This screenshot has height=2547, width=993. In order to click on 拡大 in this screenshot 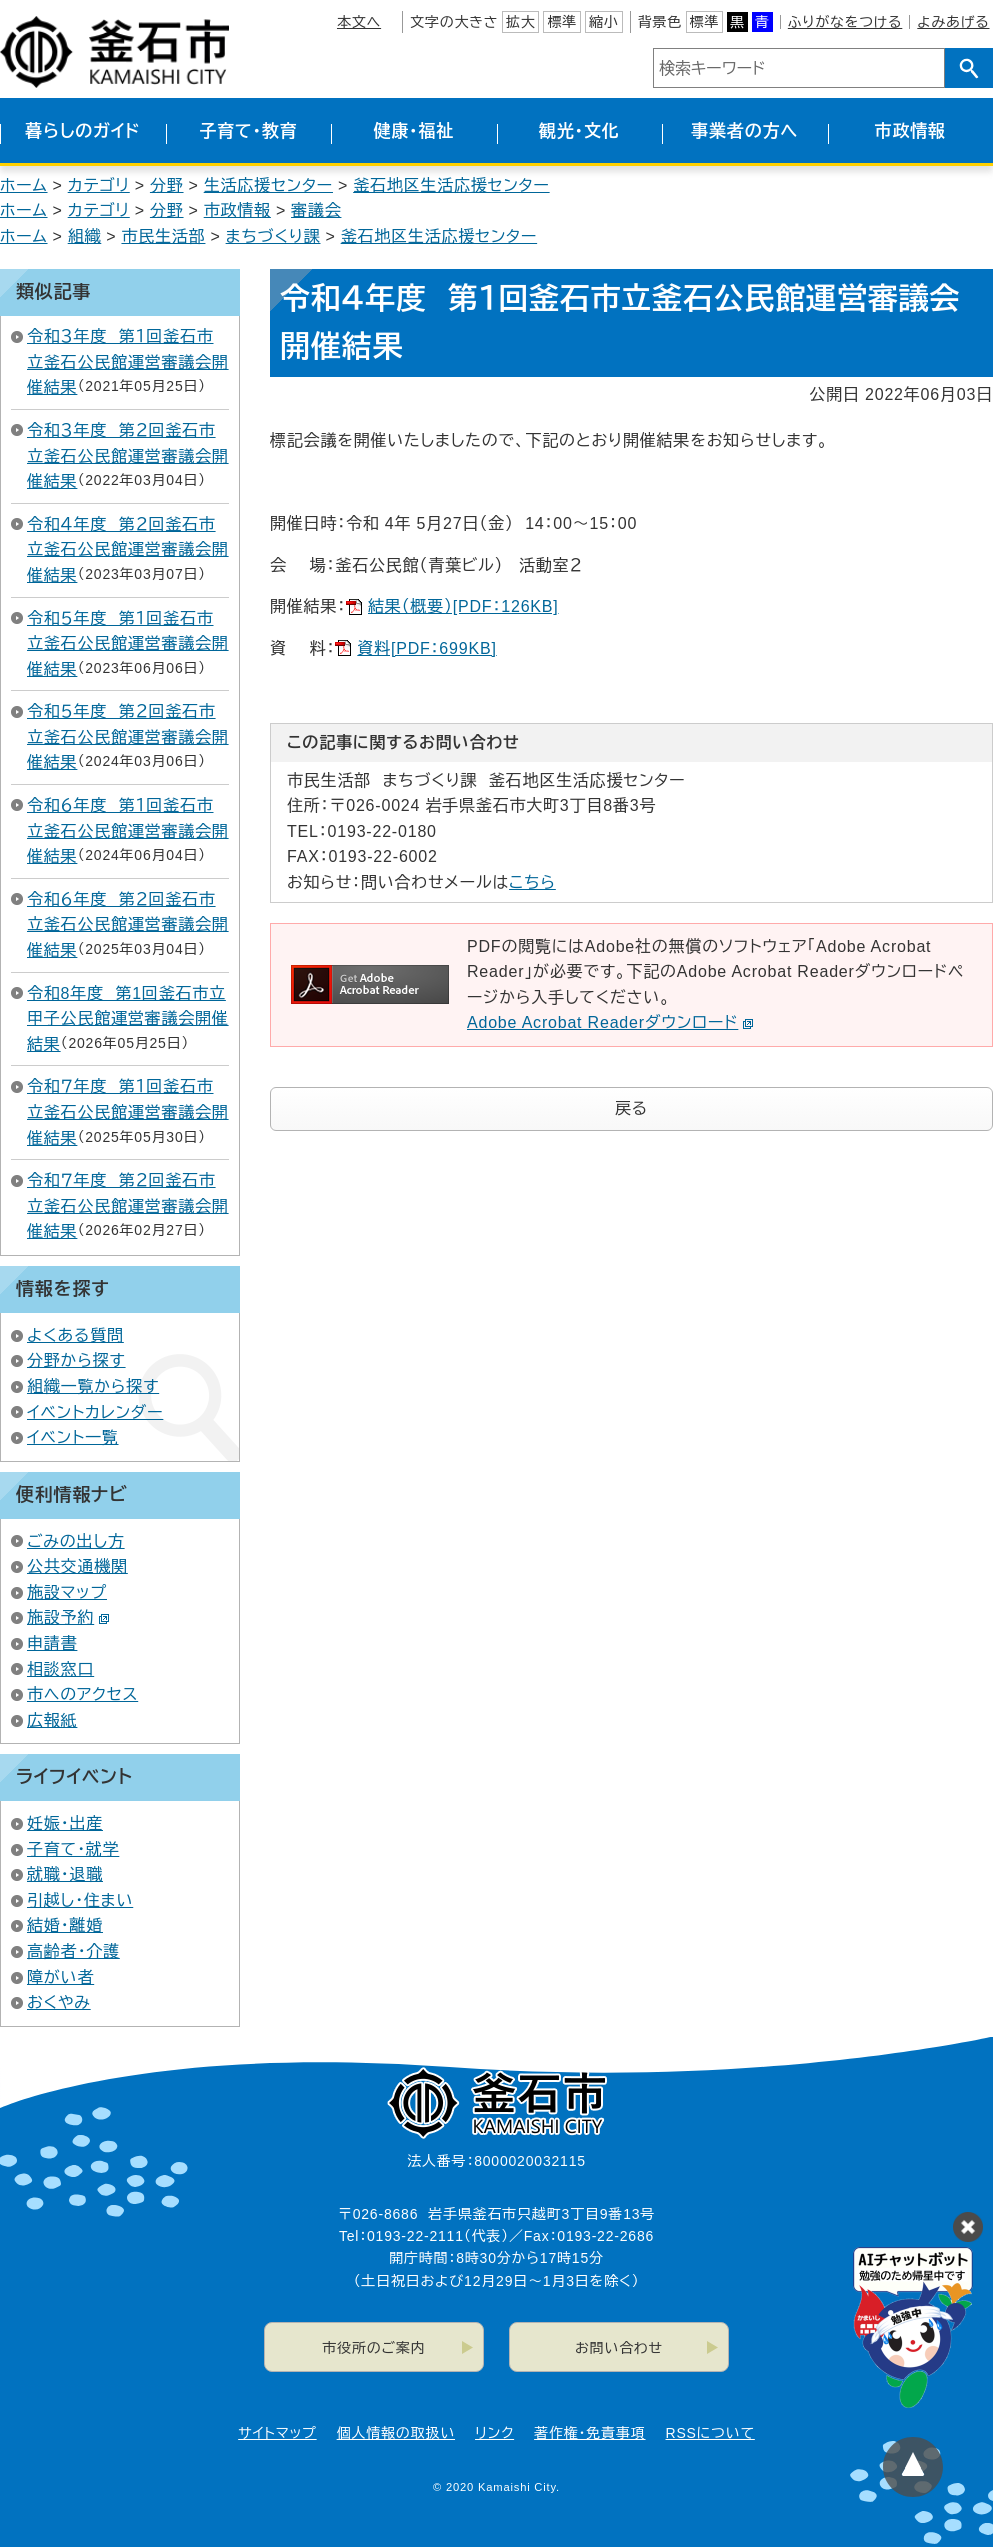, I will do `click(521, 22)`.